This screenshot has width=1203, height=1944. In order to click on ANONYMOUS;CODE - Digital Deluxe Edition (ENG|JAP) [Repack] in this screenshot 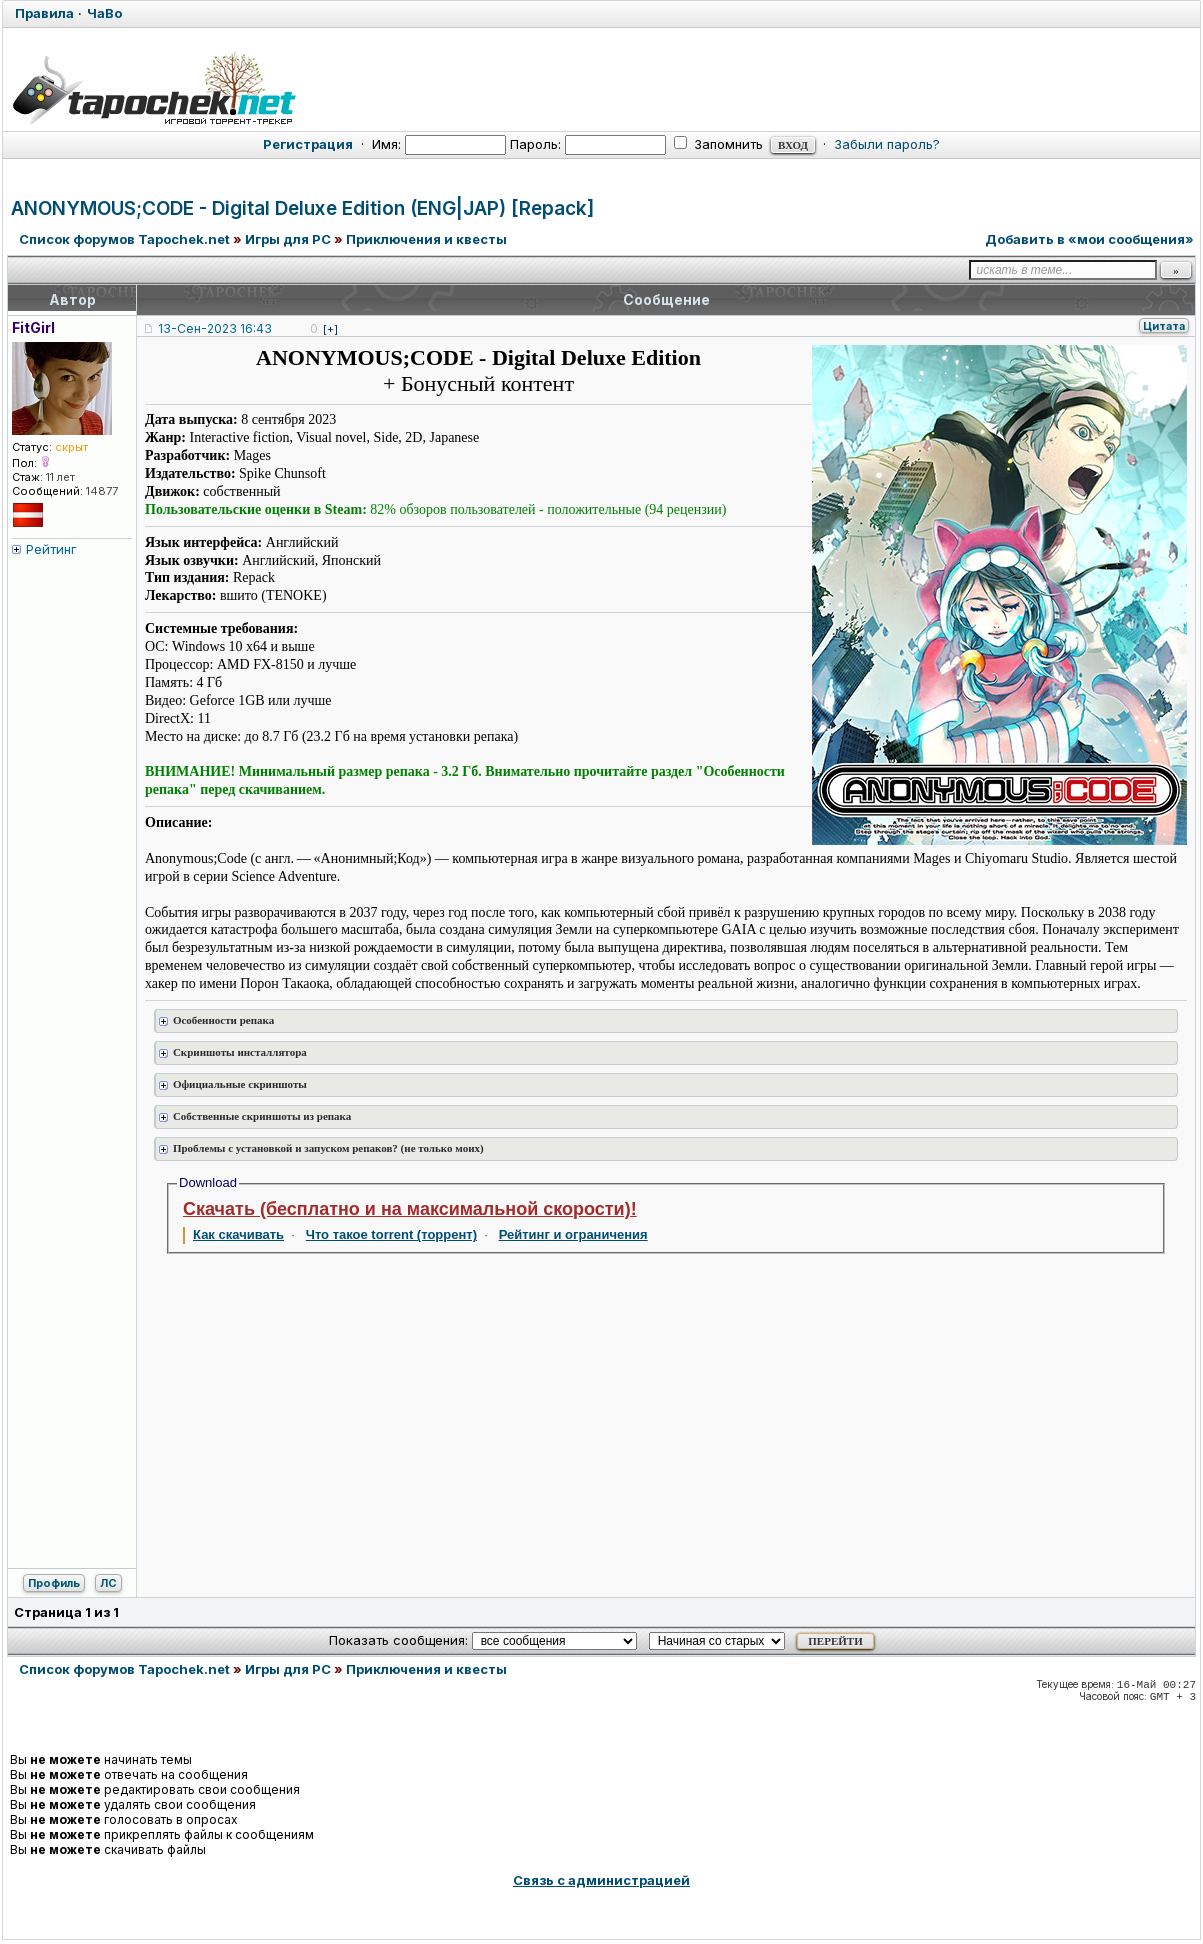, I will do `click(302, 208)`.